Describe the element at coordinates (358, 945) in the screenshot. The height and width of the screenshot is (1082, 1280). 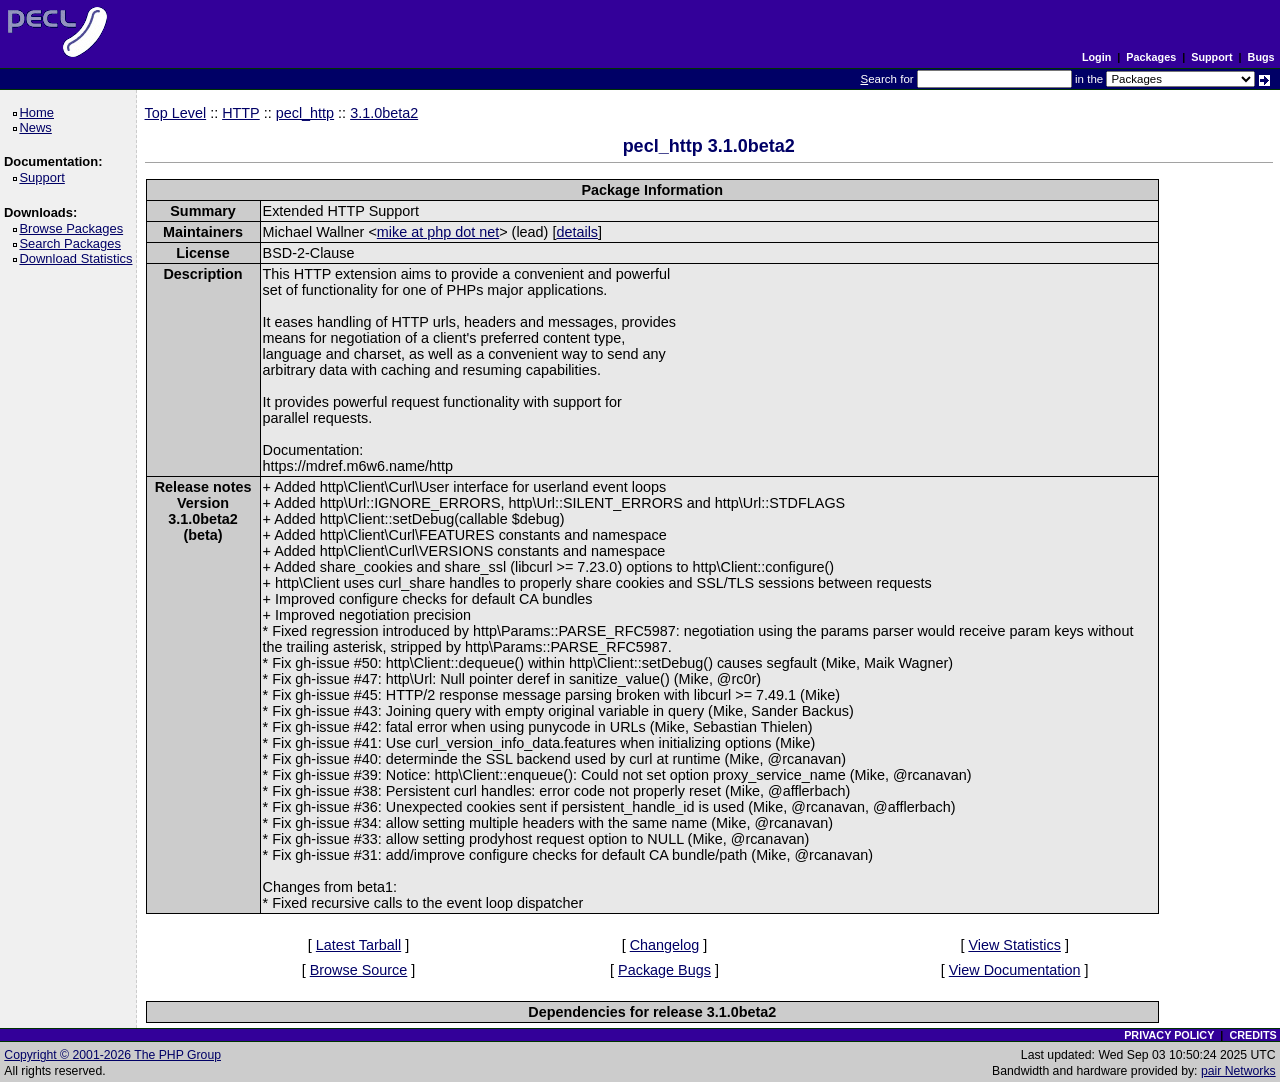
I see `Latest Tarball` at that location.